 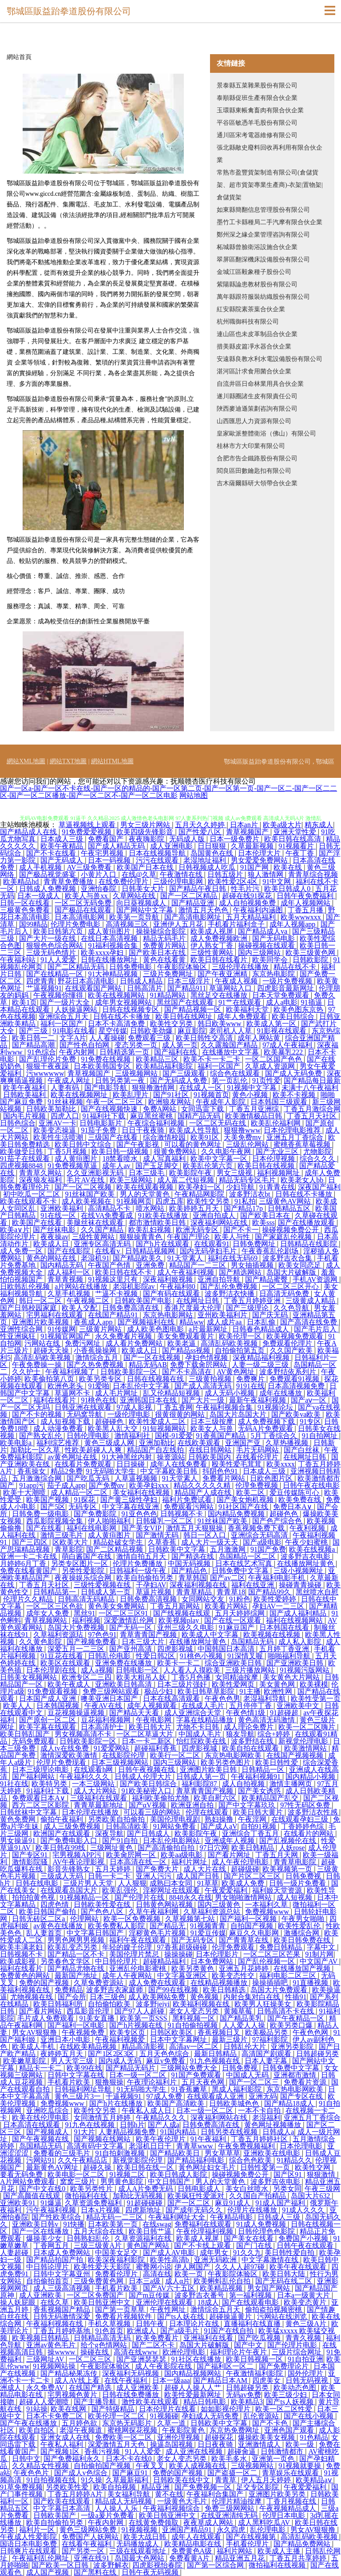 I want to click on 日韩无码视视, so click(x=307, y=2380).